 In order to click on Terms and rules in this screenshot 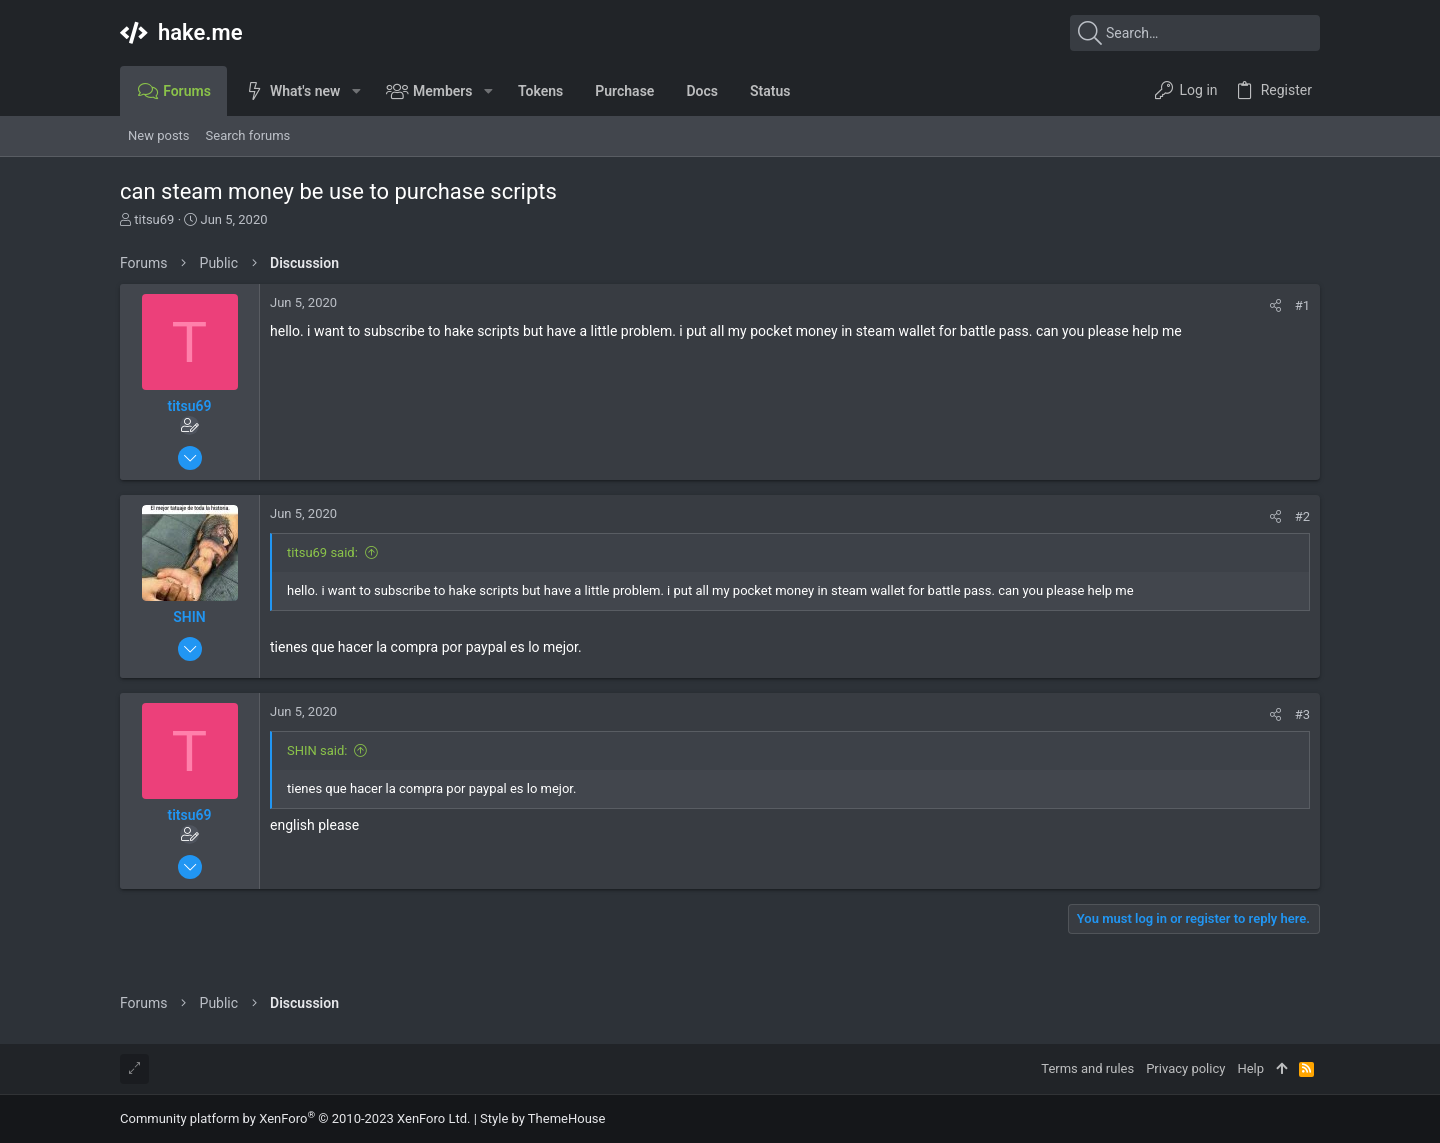, I will do `click(1087, 1068)`.